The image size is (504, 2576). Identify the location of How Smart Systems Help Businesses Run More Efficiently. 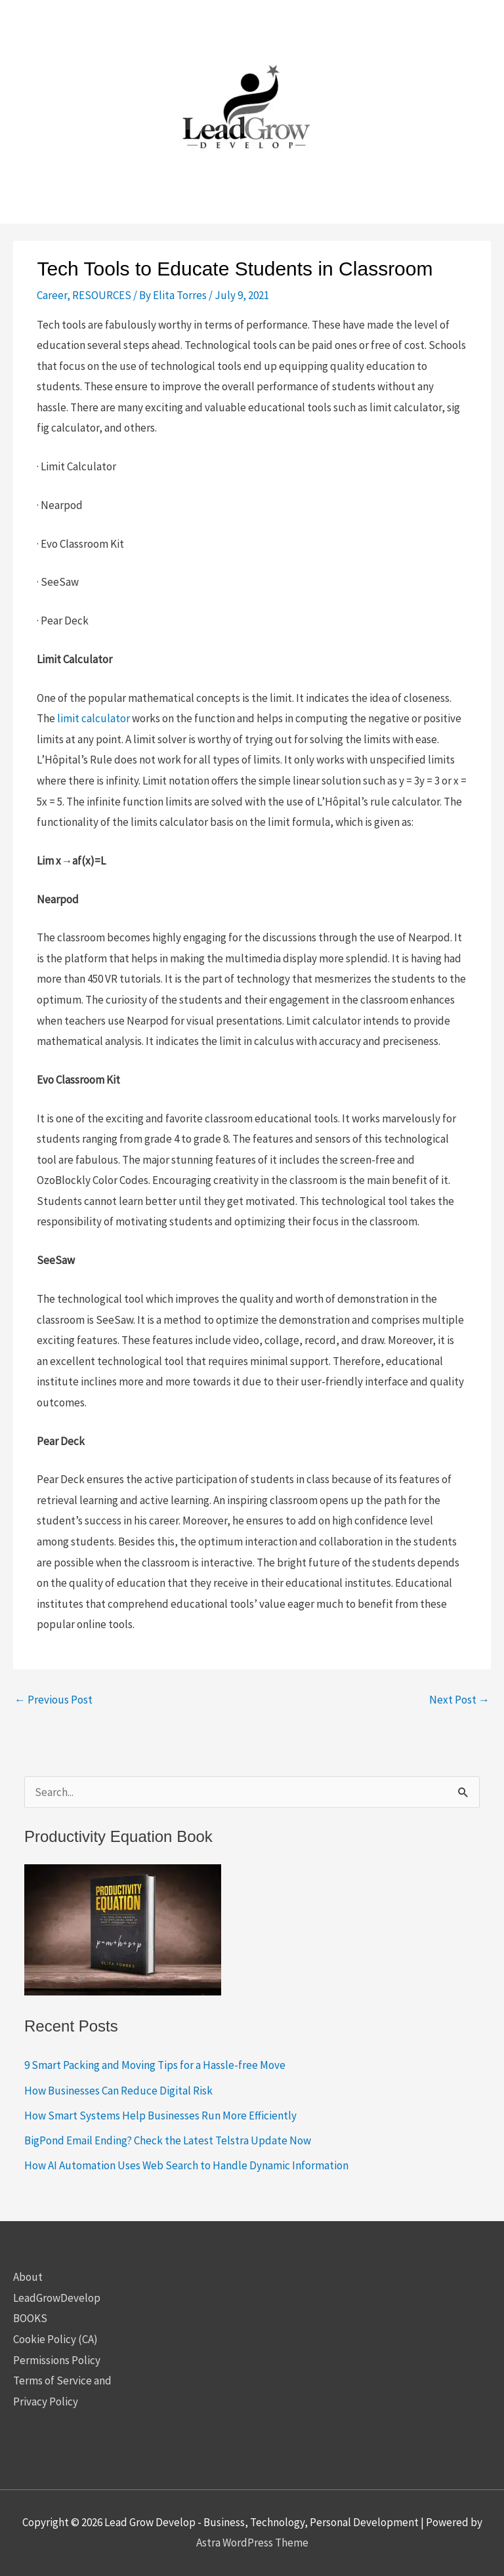
(160, 2115).